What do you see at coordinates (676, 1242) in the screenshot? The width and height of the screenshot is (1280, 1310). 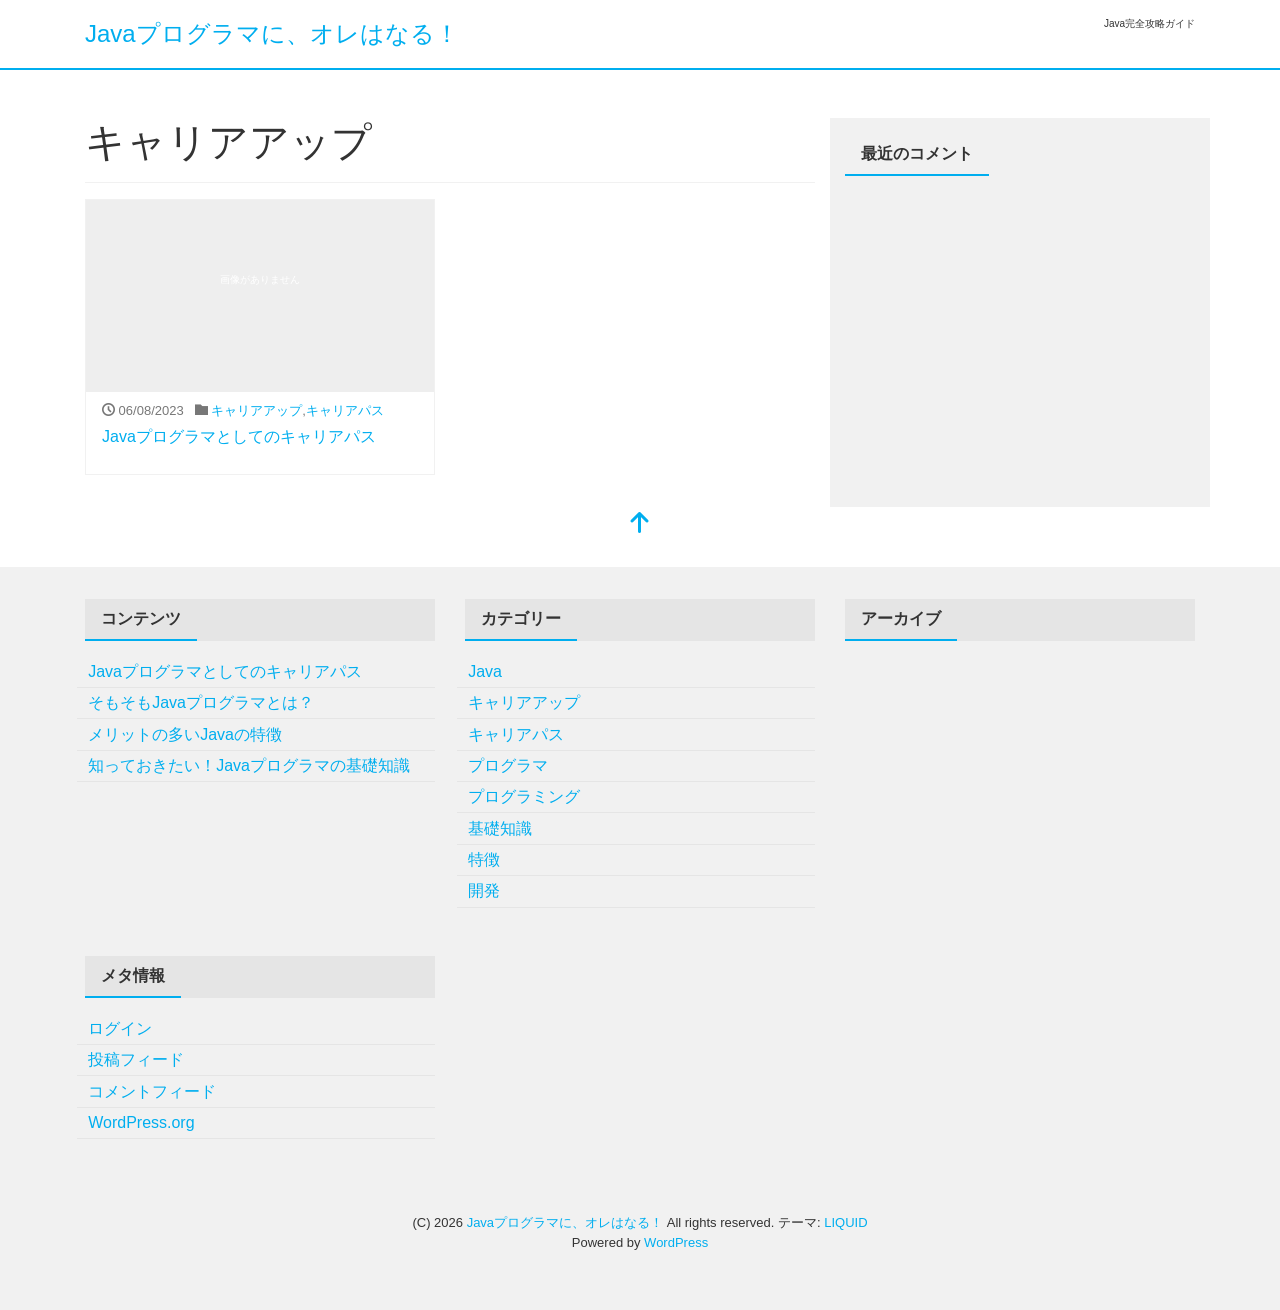 I see `WordPress` at bounding box center [676, 1242].